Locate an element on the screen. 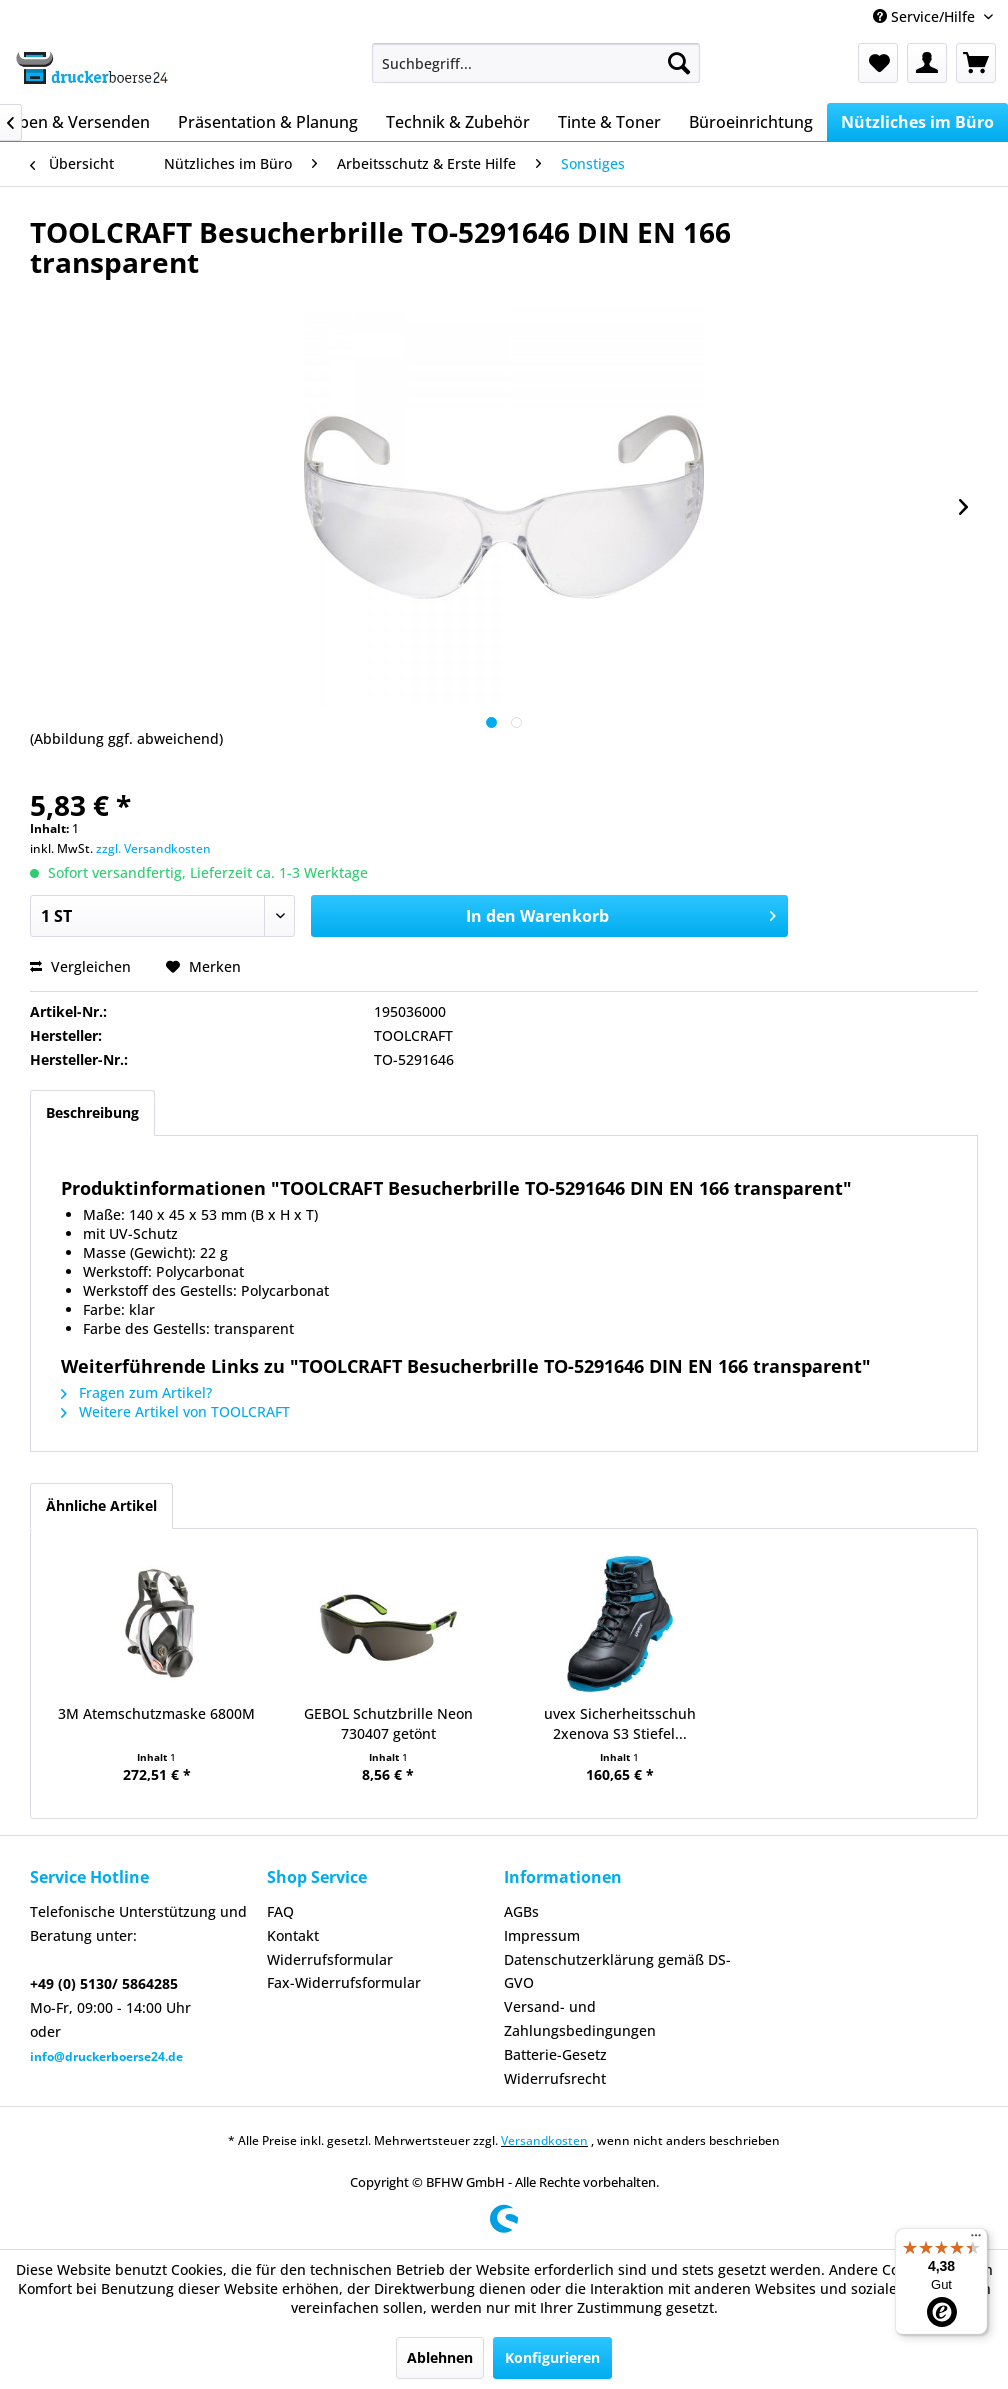 Image resolution: width=1008 pixels, height=2389 pixels. GEBOL Schutzbrille Neon 730407 getönt is located at coordinates (388, 1723).